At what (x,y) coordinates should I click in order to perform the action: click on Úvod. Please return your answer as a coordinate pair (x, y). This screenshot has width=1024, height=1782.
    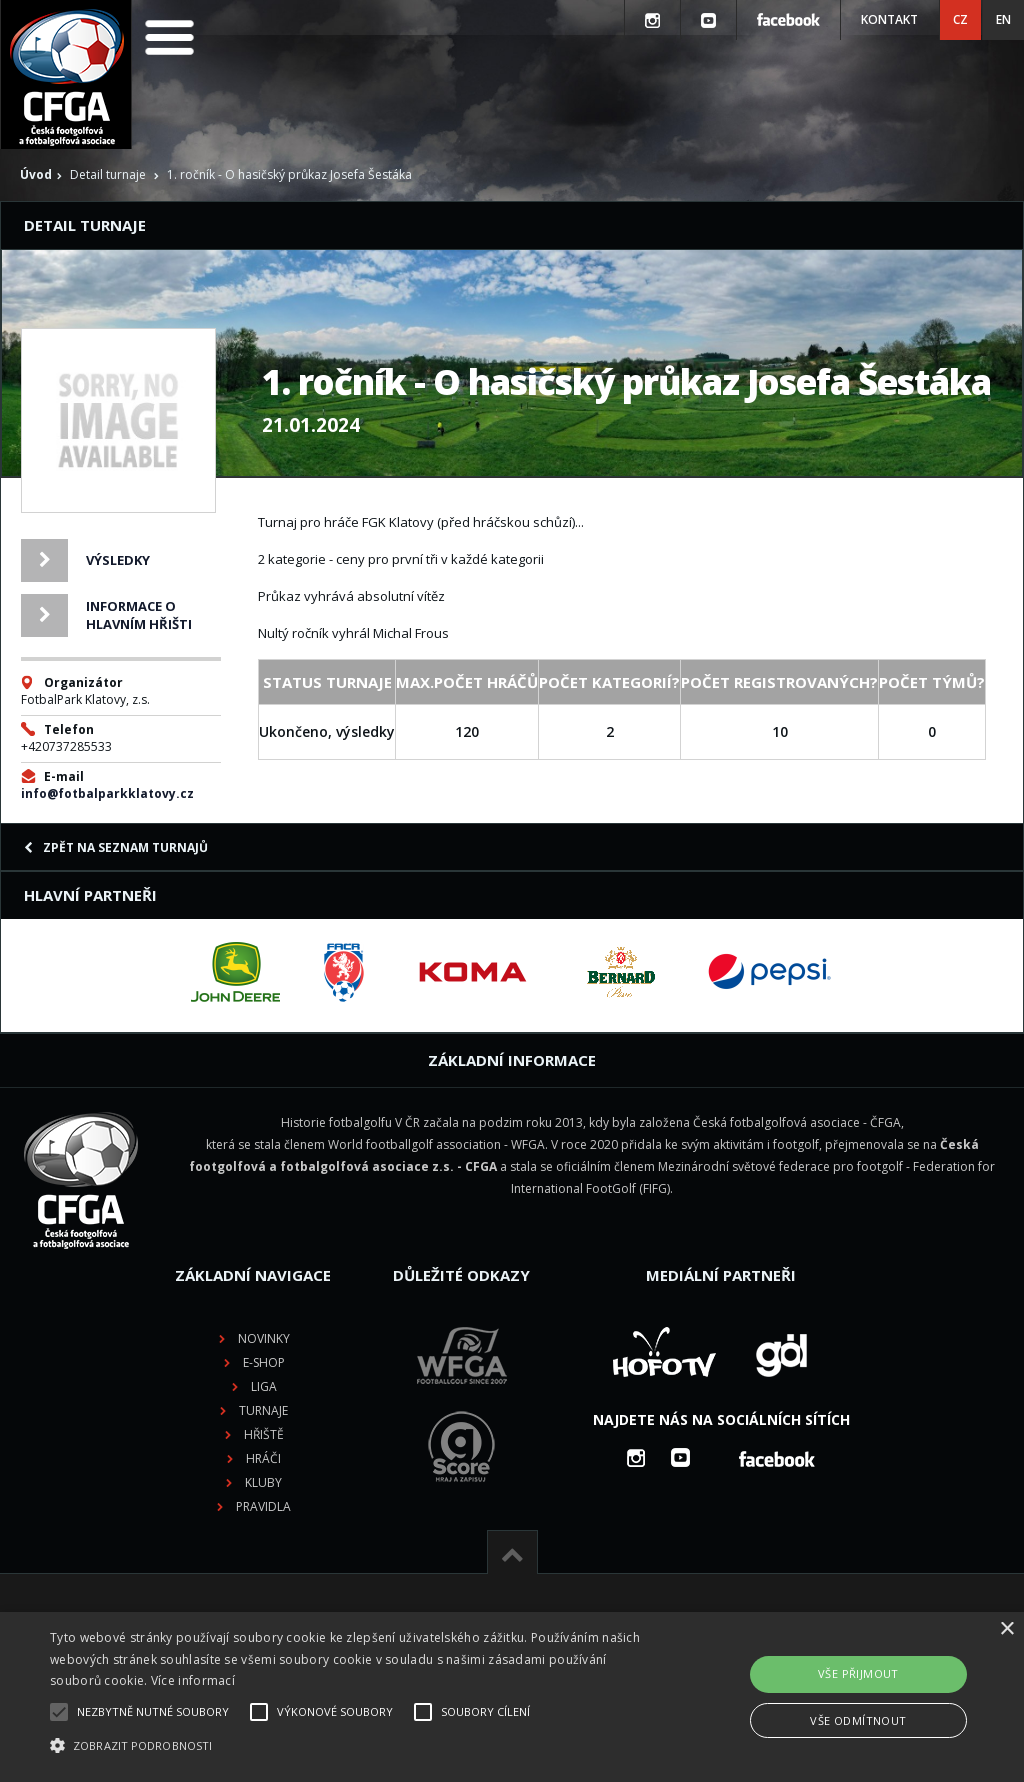
    Looking at the image, I should click on (36, 174).